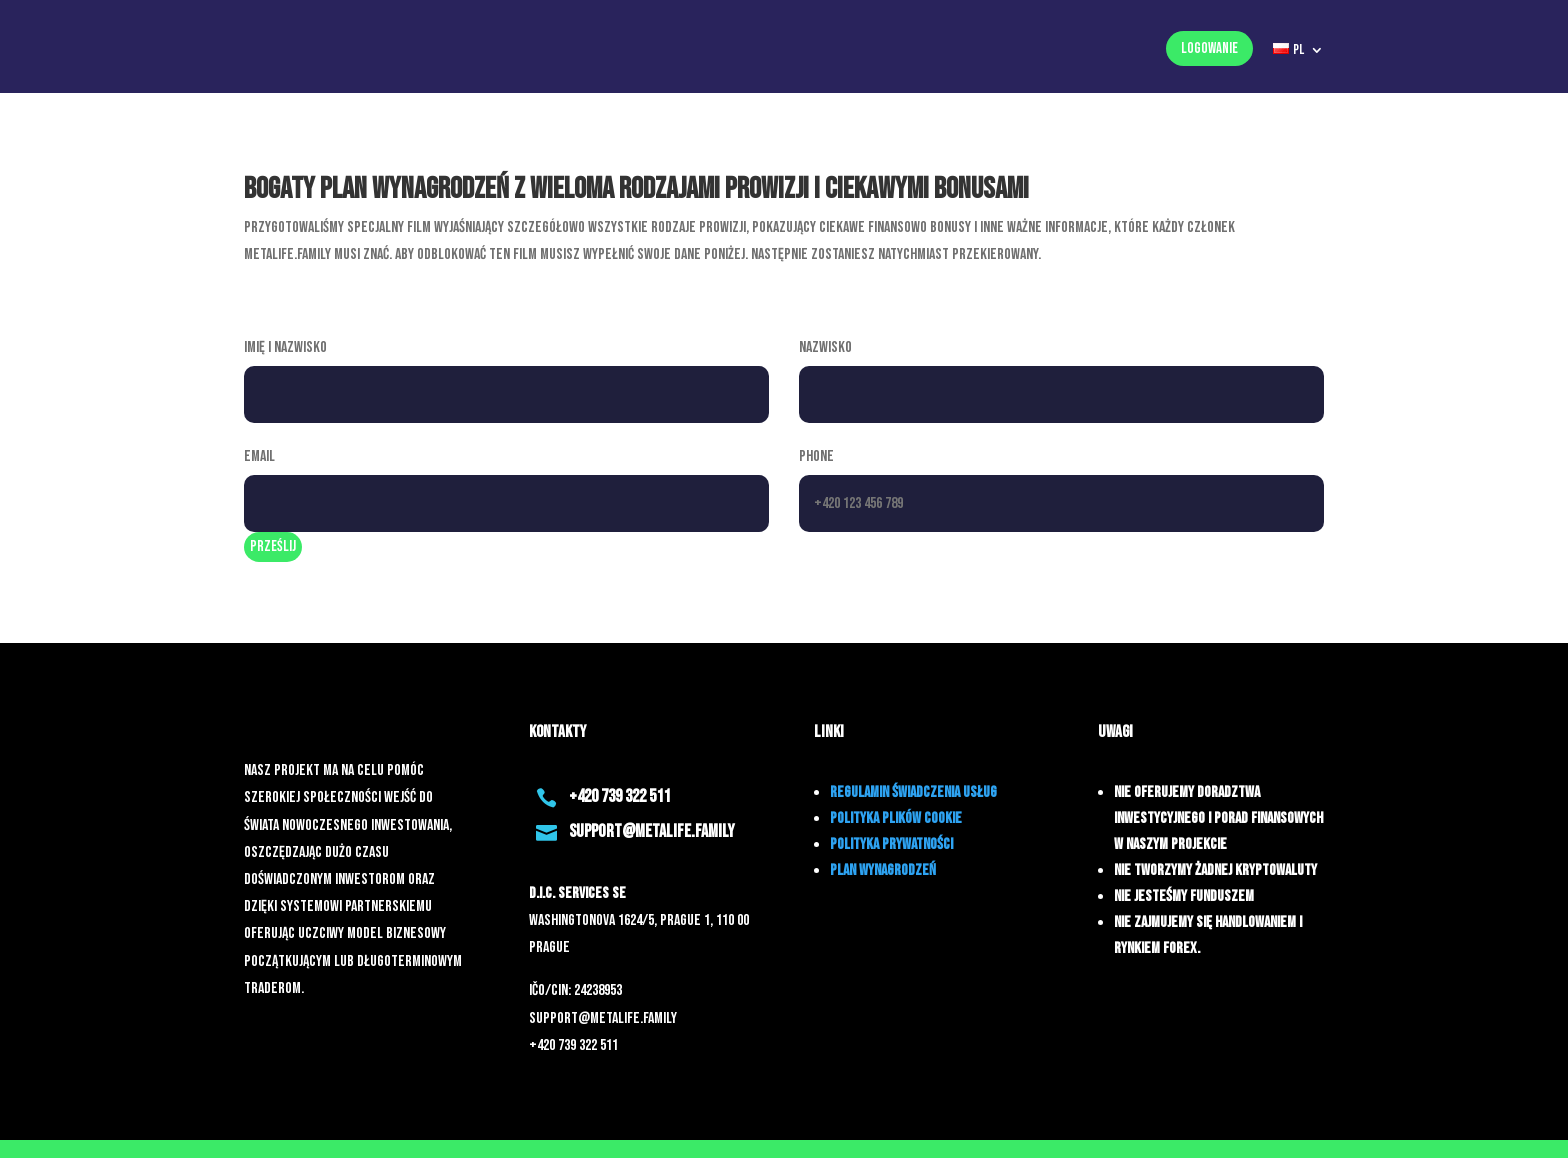 This screenshot has width=1568, height=1158. I want to click on Phone, so click(816, 456).